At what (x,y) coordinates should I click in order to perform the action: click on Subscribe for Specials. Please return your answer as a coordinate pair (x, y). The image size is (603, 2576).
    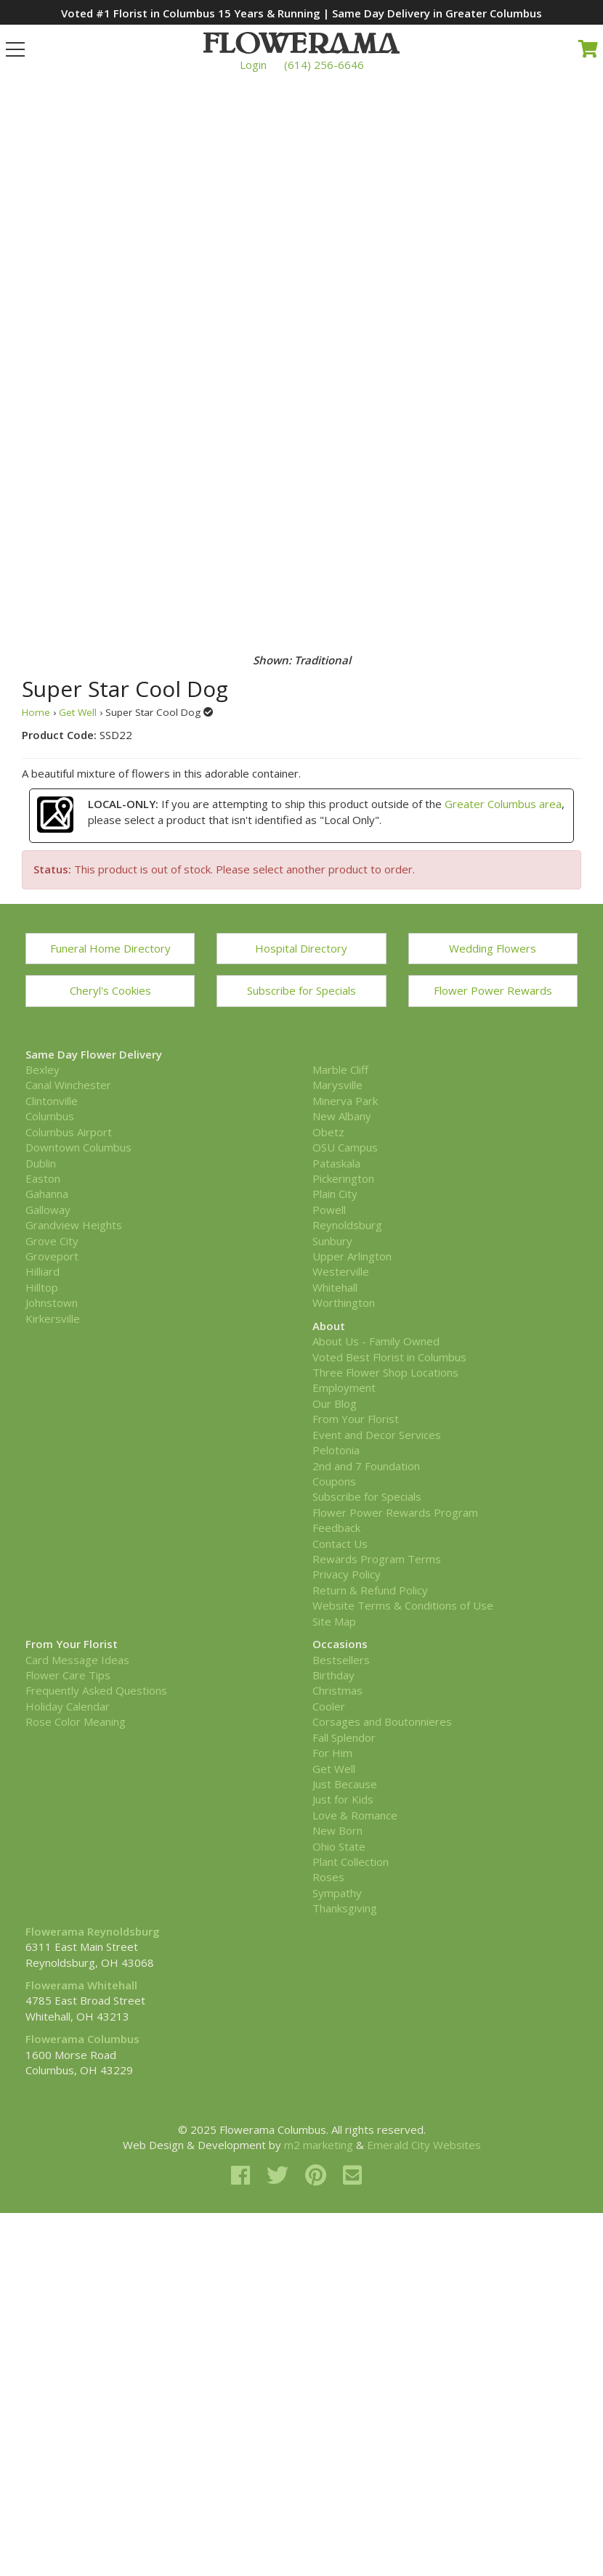
    Looking at the image, I should click on (301, 990).